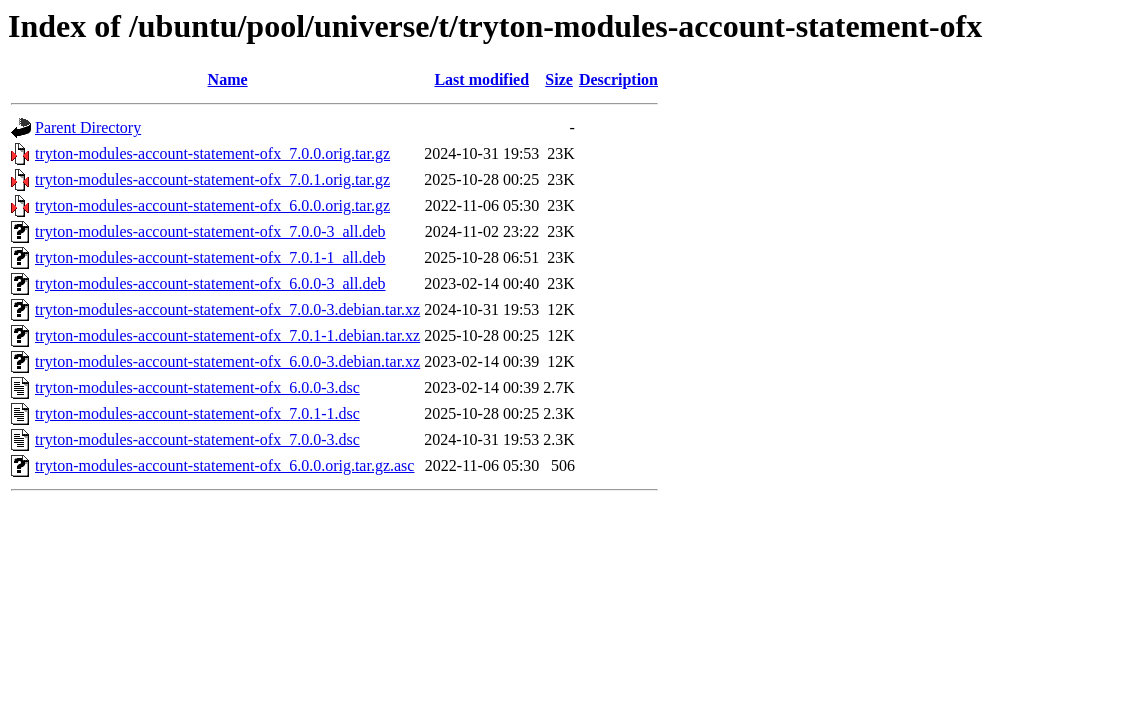 The width and height of the screenshot is (1130, 720). I want to click on tryton-modules-account-statement-ofx_7.0.0-3_all.deb, so click(210, 231).